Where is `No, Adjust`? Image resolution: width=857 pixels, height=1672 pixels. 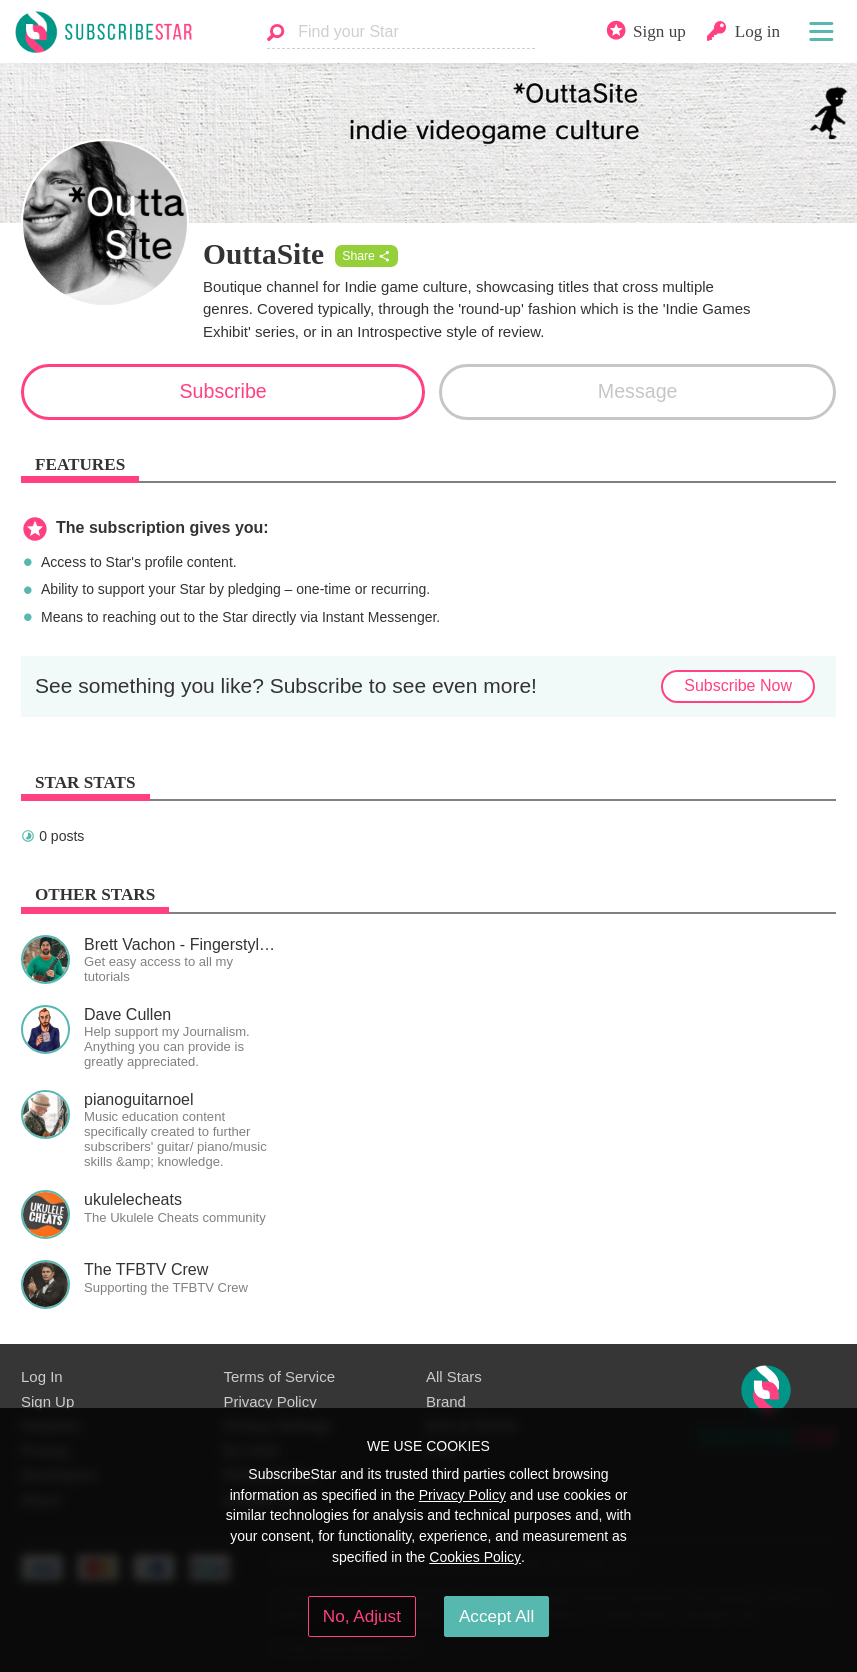
No, Adjust is located at coordinates (362, 1616).